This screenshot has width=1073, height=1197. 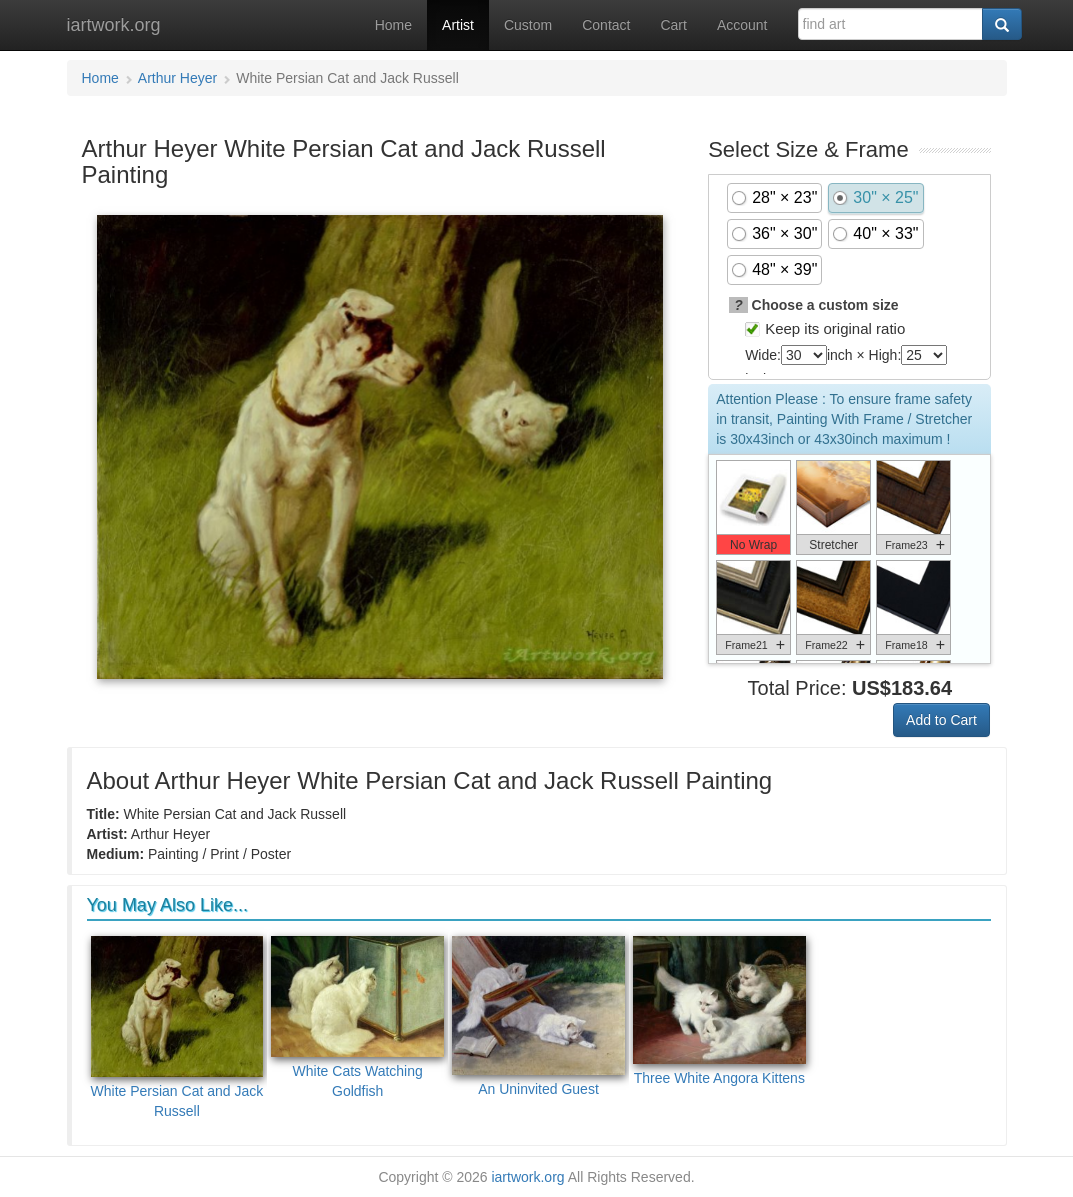 I want to click on An Uninvited Guest, so click(x=538, y=1016).